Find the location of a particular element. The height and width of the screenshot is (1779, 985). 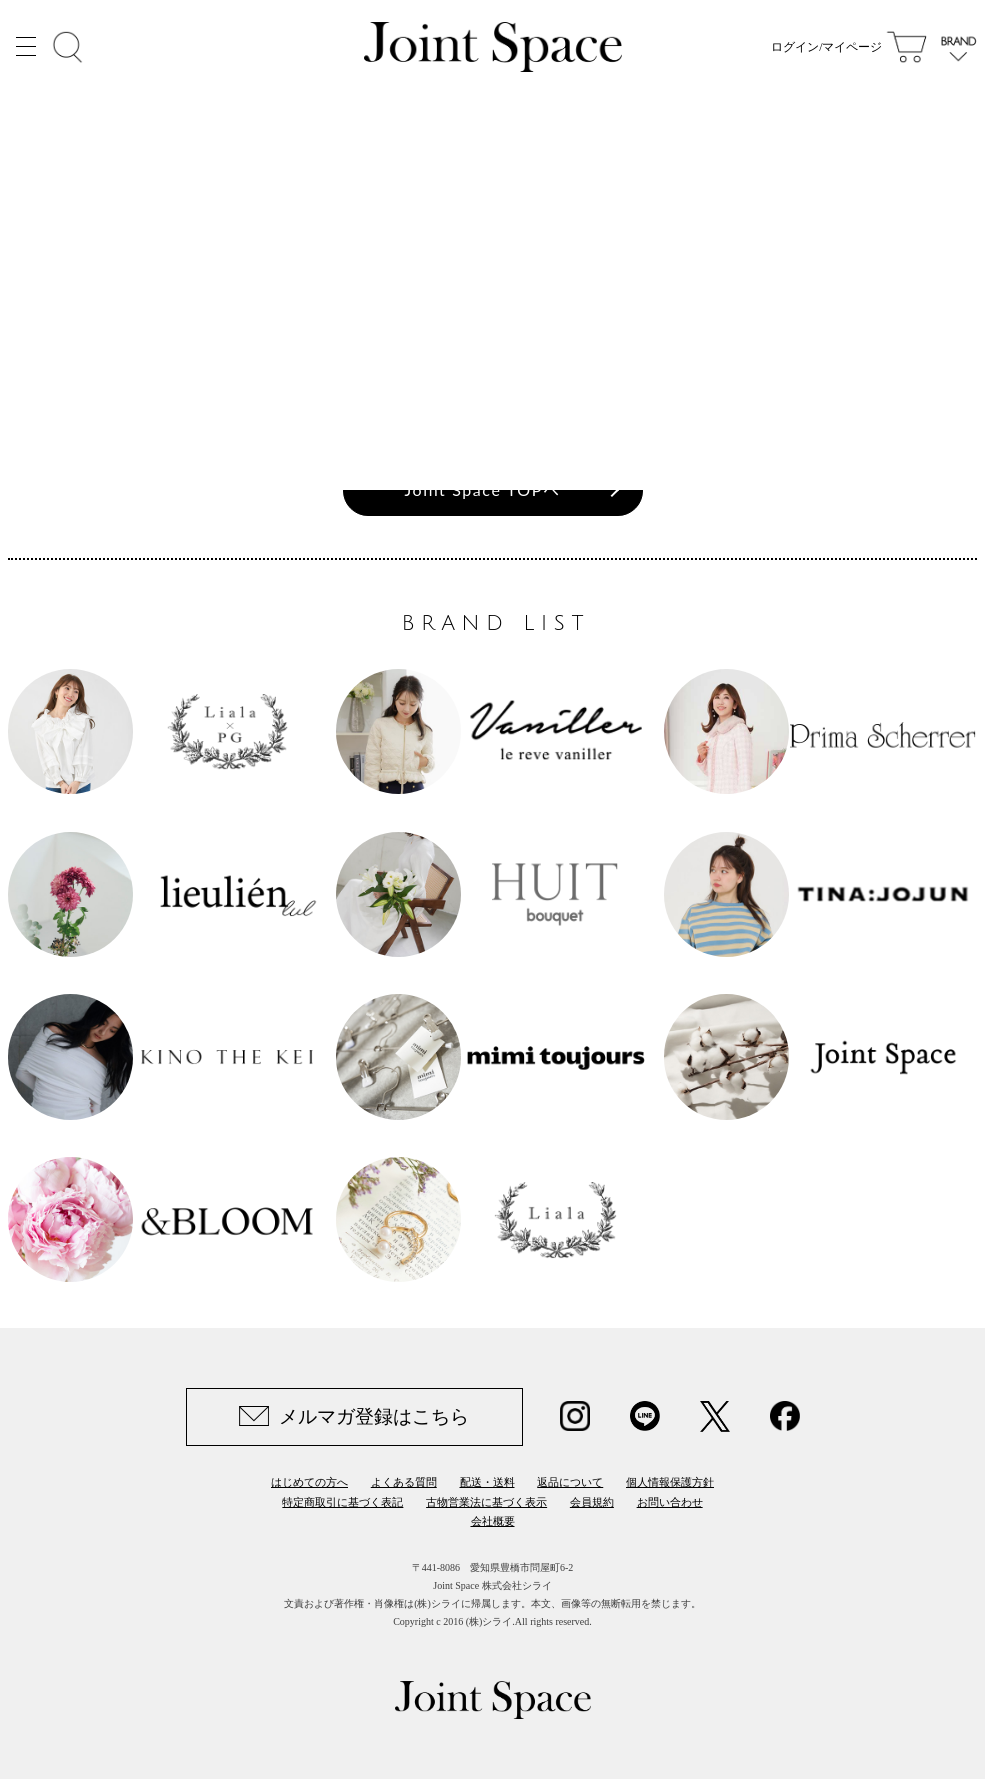

会社概要 is located at coordinates (493, 1521).